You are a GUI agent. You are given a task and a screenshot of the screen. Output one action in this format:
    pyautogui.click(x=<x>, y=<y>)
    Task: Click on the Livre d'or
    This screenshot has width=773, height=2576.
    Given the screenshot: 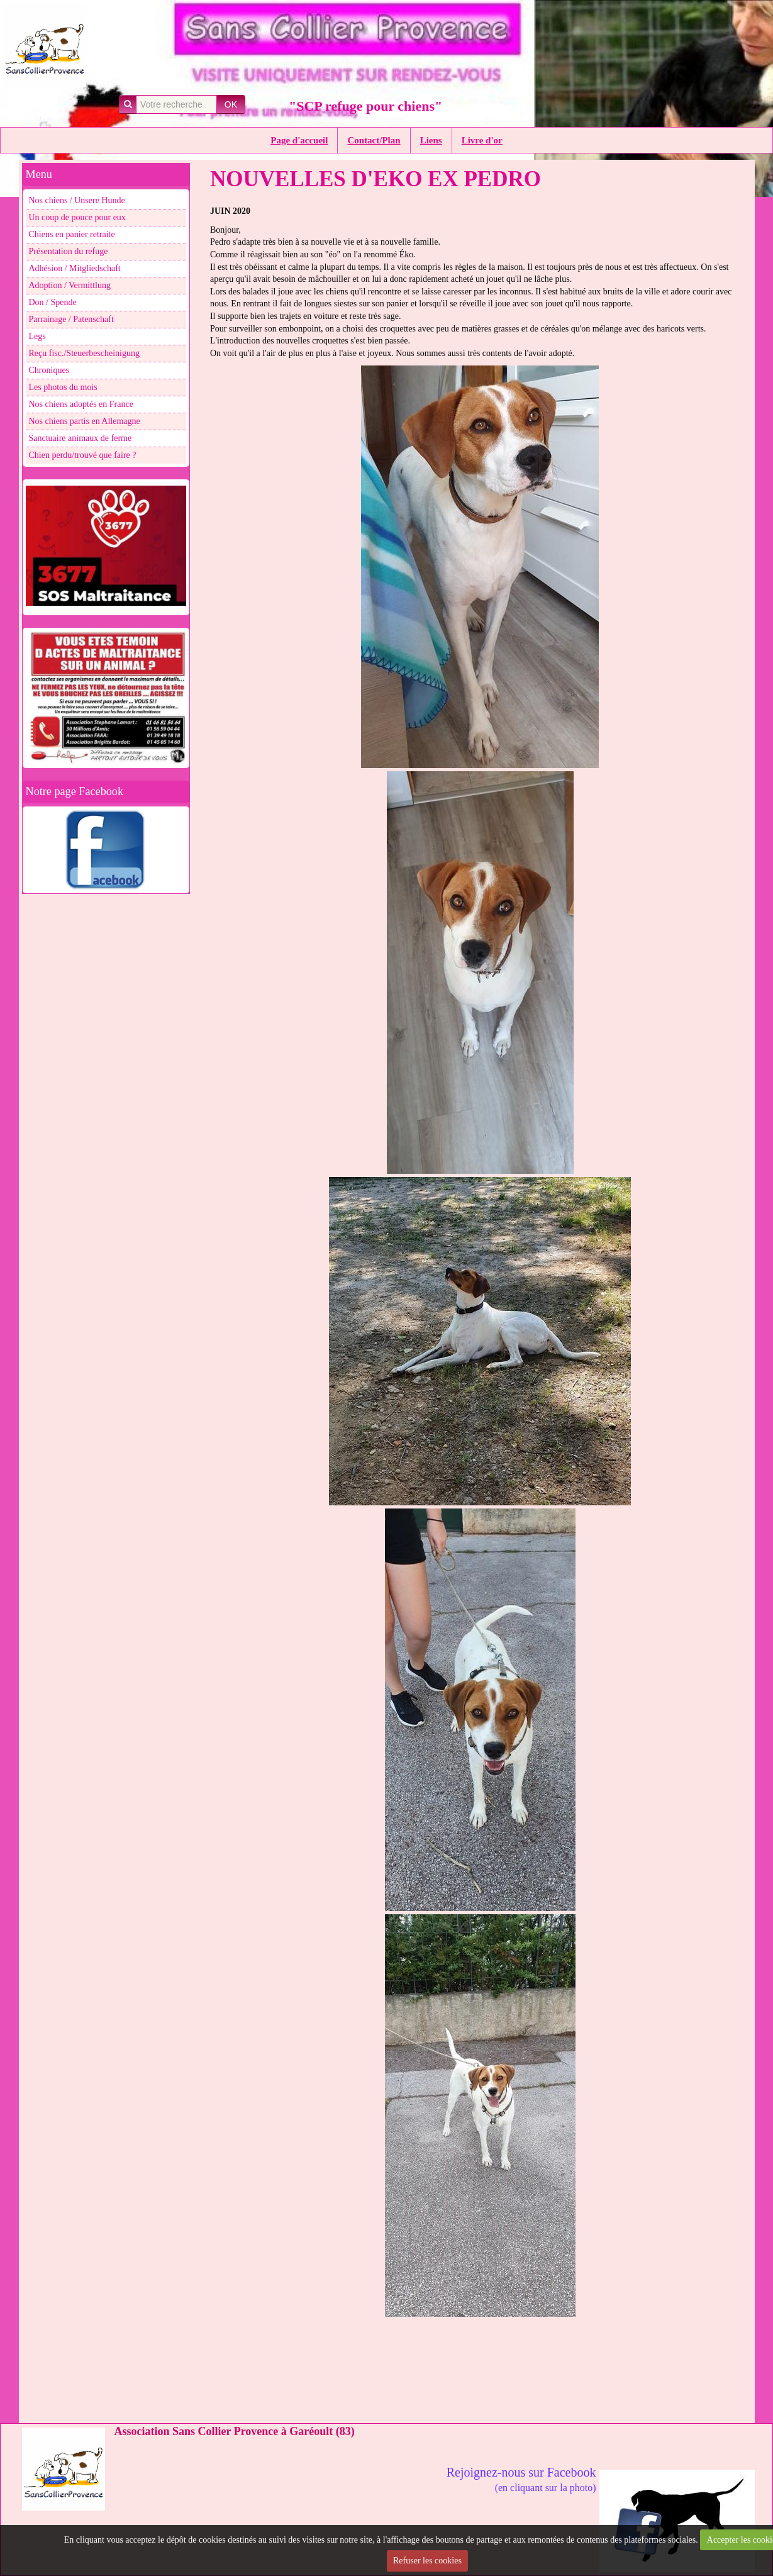 What is the action you would take?
    pyautogui.click(x=482, y=140)
    